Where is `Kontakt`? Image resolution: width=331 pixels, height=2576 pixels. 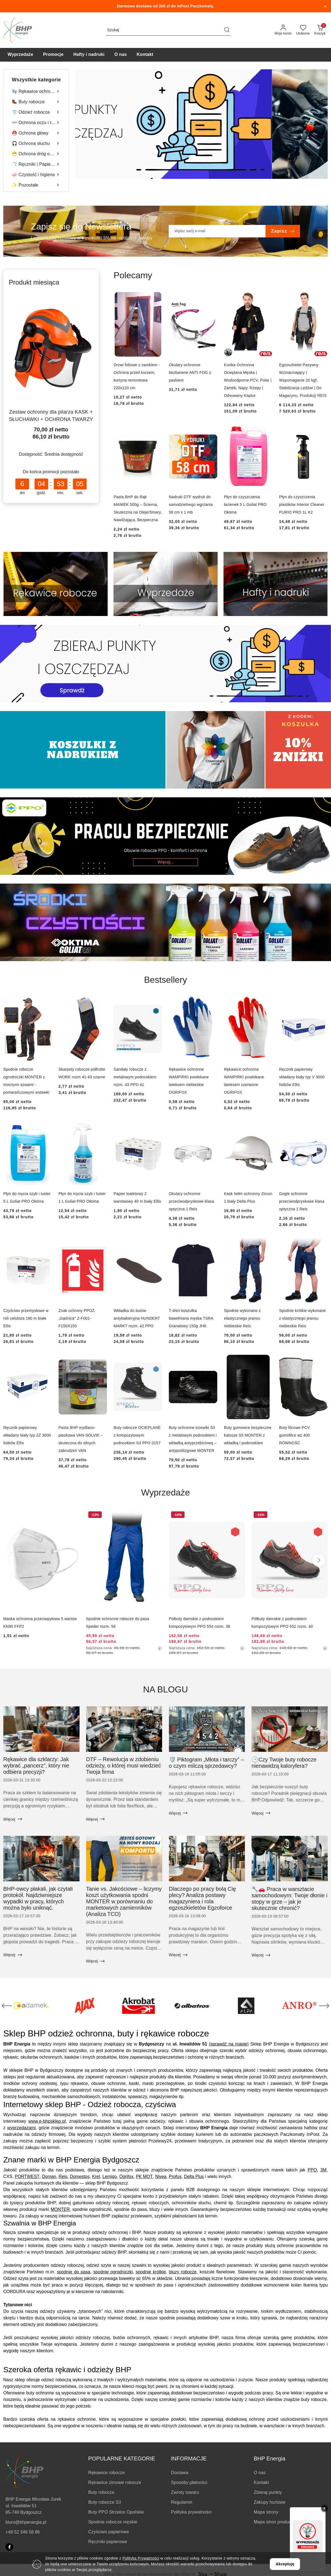
Kontakt is located at coordinates (261, 2482).